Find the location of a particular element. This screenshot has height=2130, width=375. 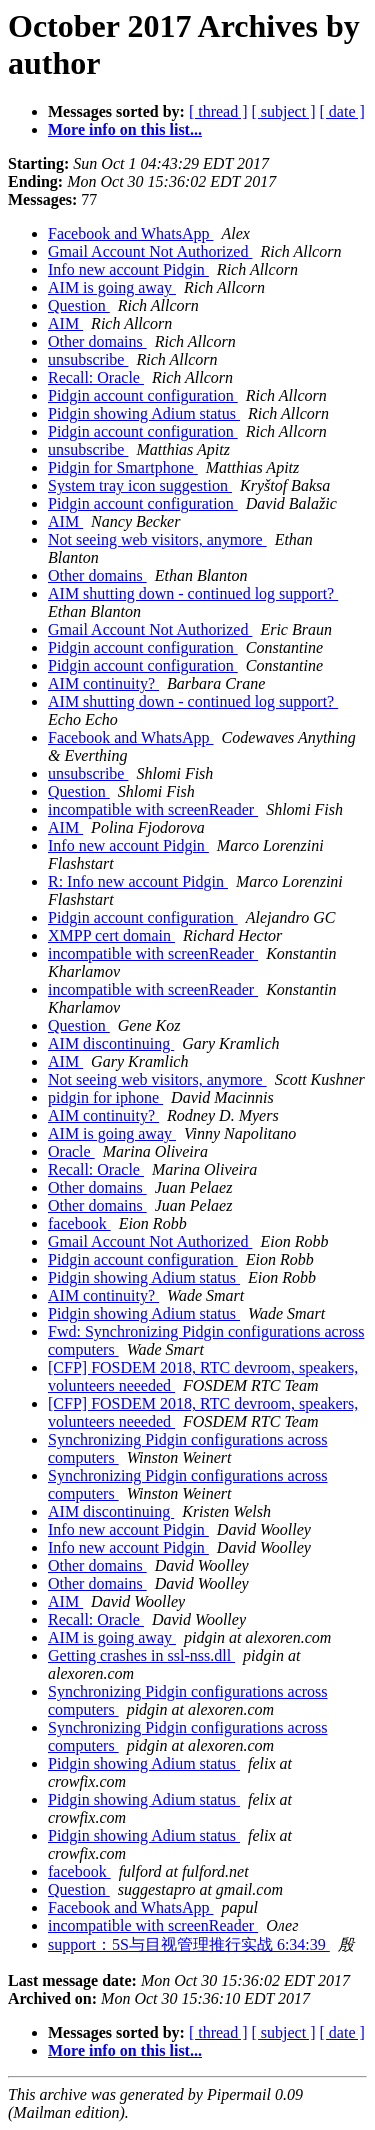

R: Info new account Pidgin is located at coordinates (138, 881).